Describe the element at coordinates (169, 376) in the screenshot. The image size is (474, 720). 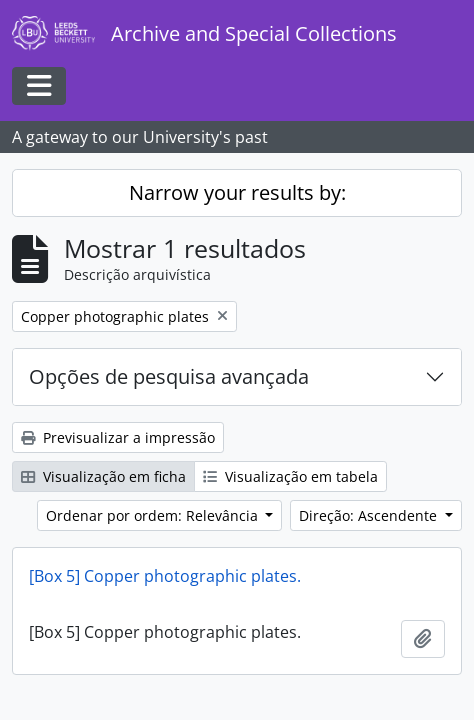
I see `Opções de pesquisa avançada` at that location.